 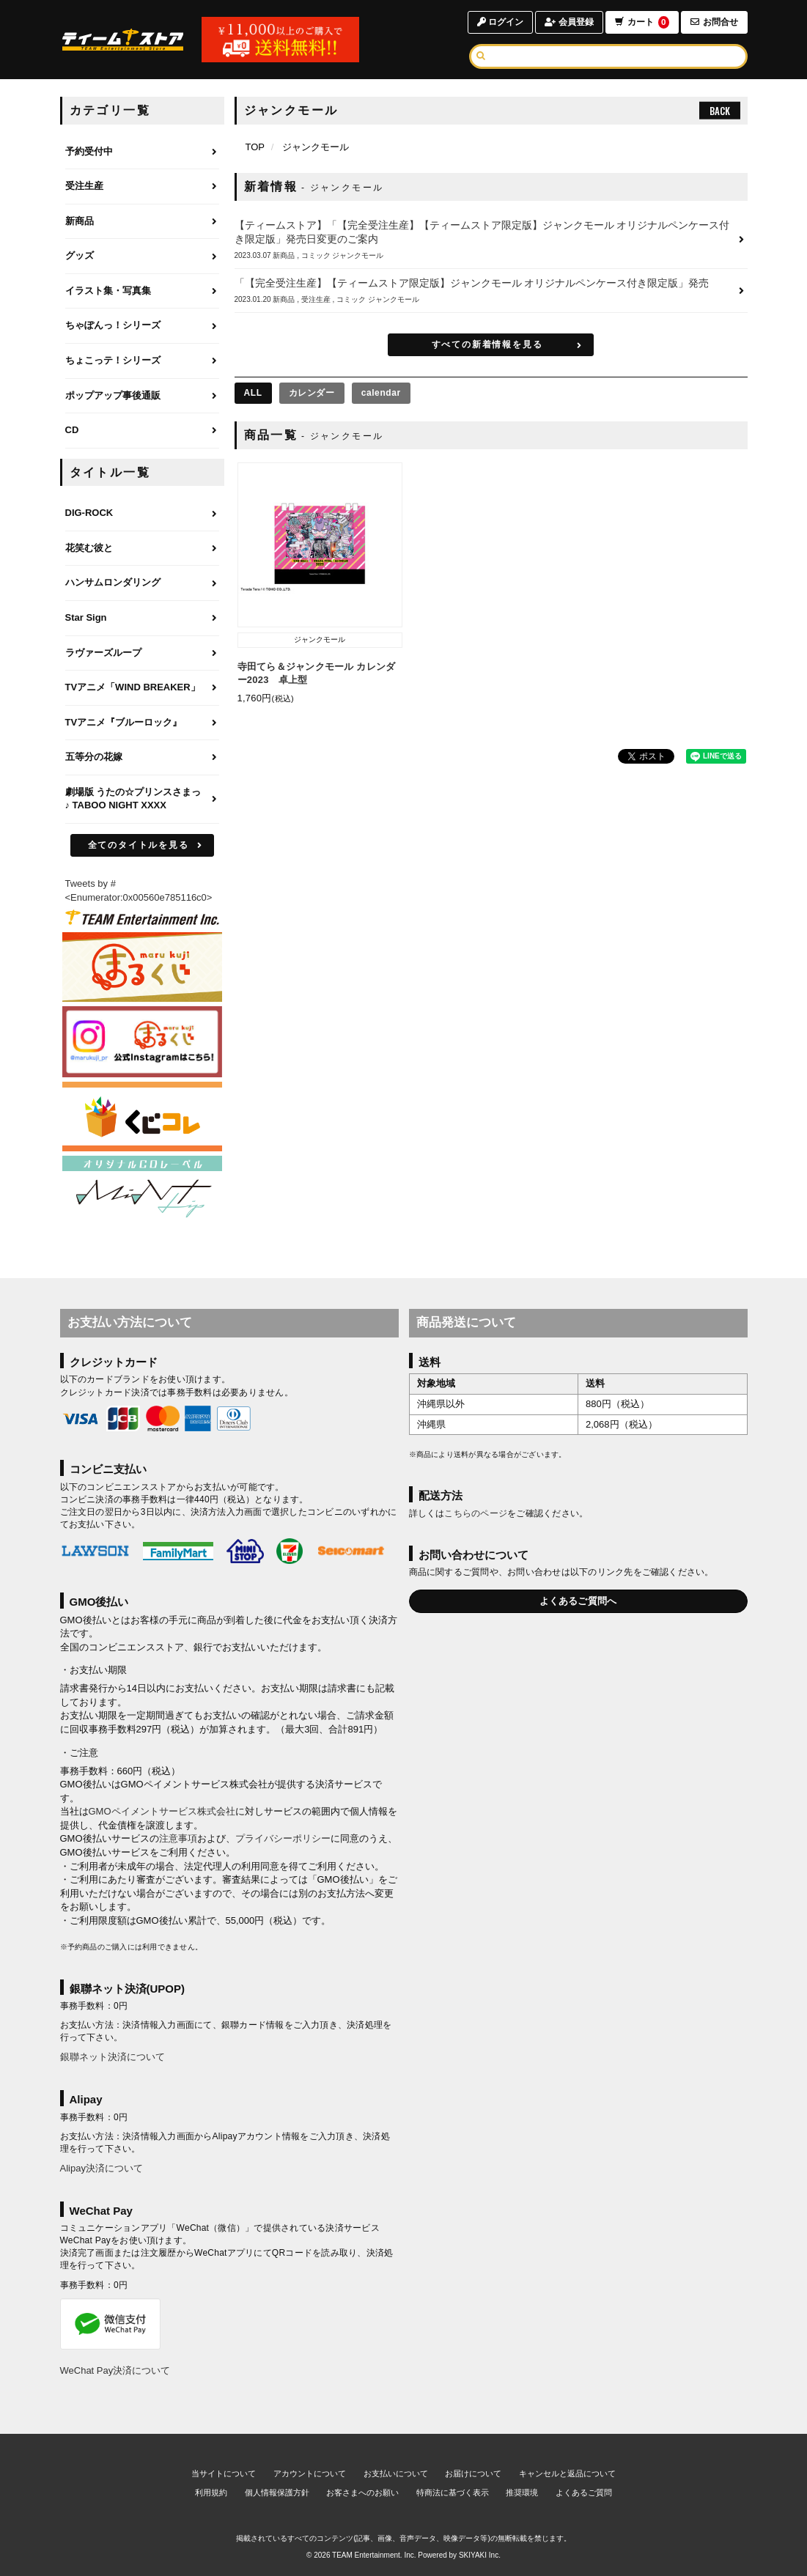 I want to click on [まるくじ], so click(x=142, y=966).